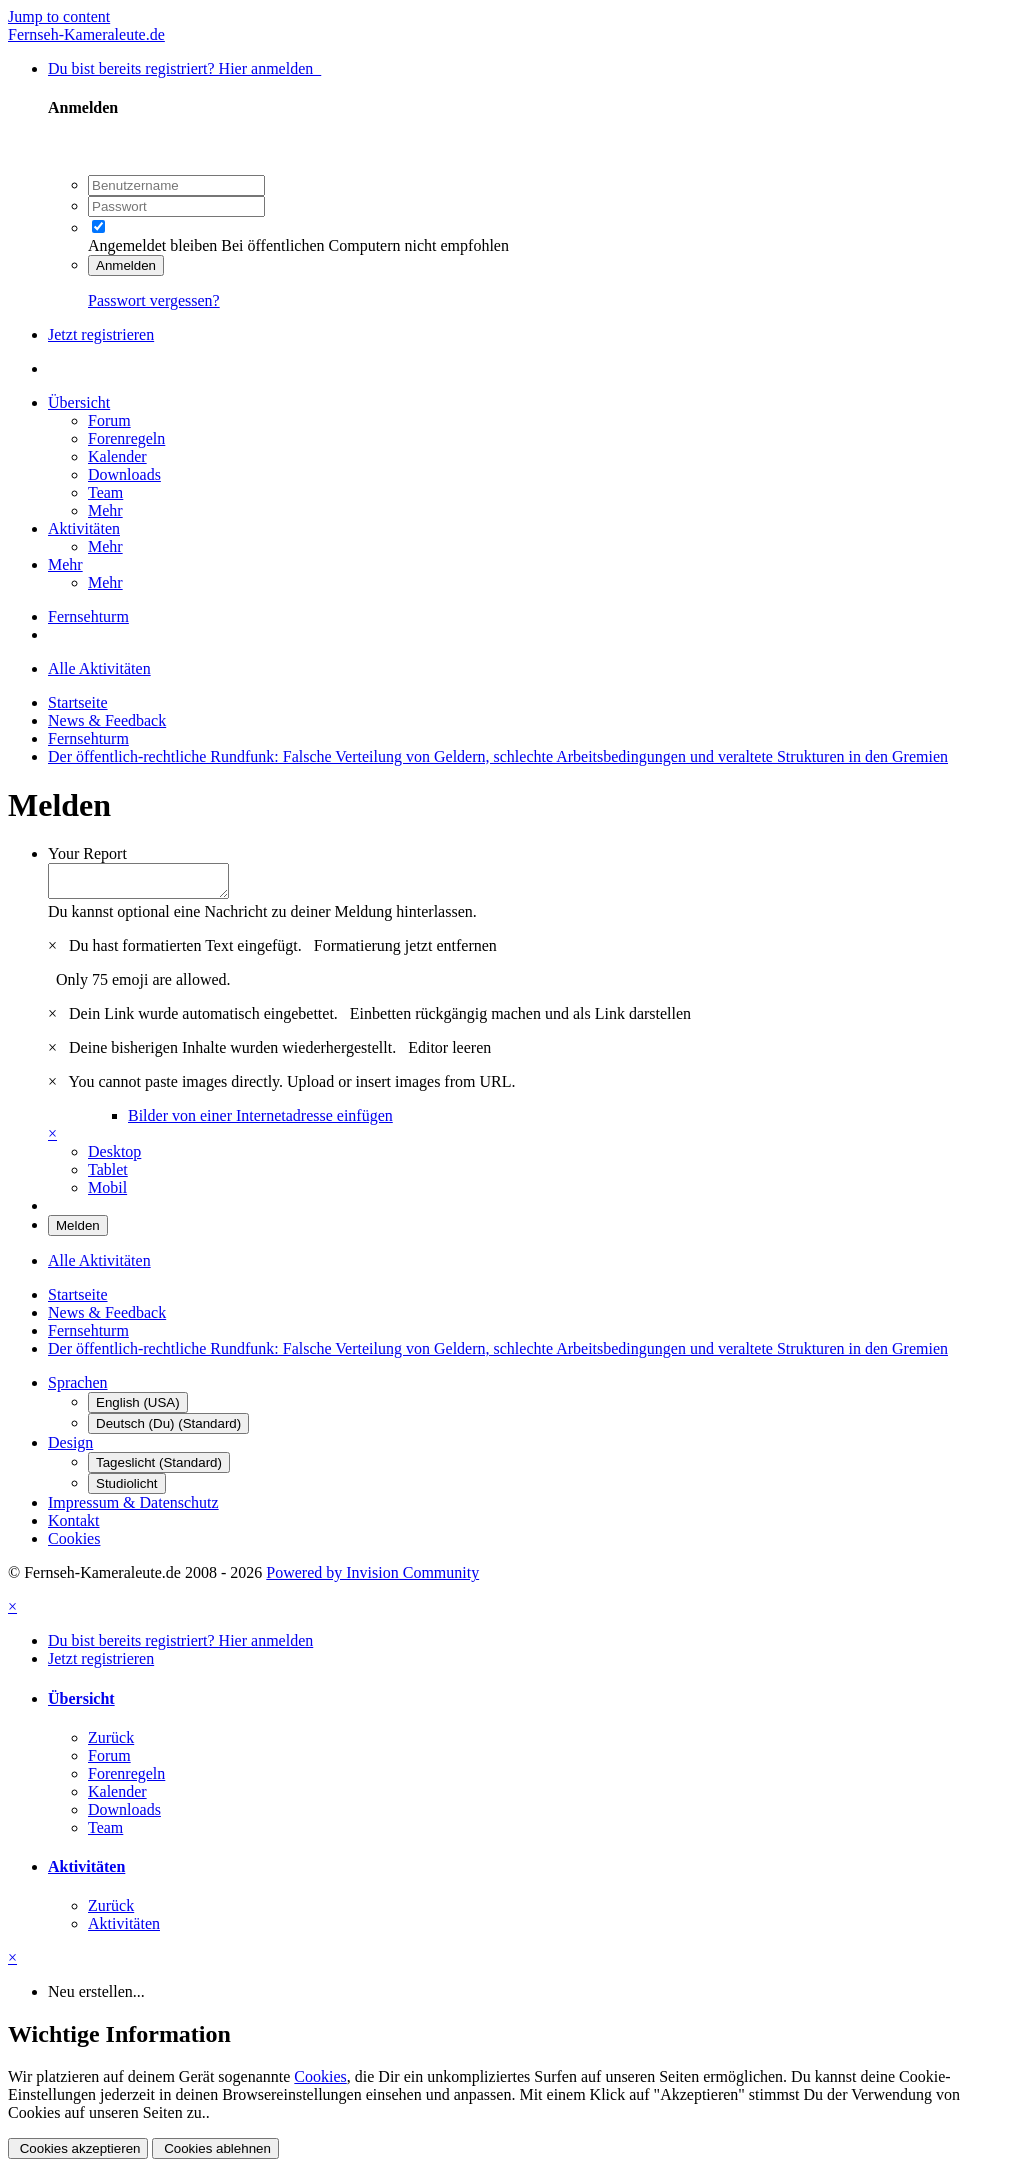 The image size is (1024, 2173). Describe the element at coordinates (133, 1508) in the screenshot. I see `Impressum & Datenschutz` at that location.